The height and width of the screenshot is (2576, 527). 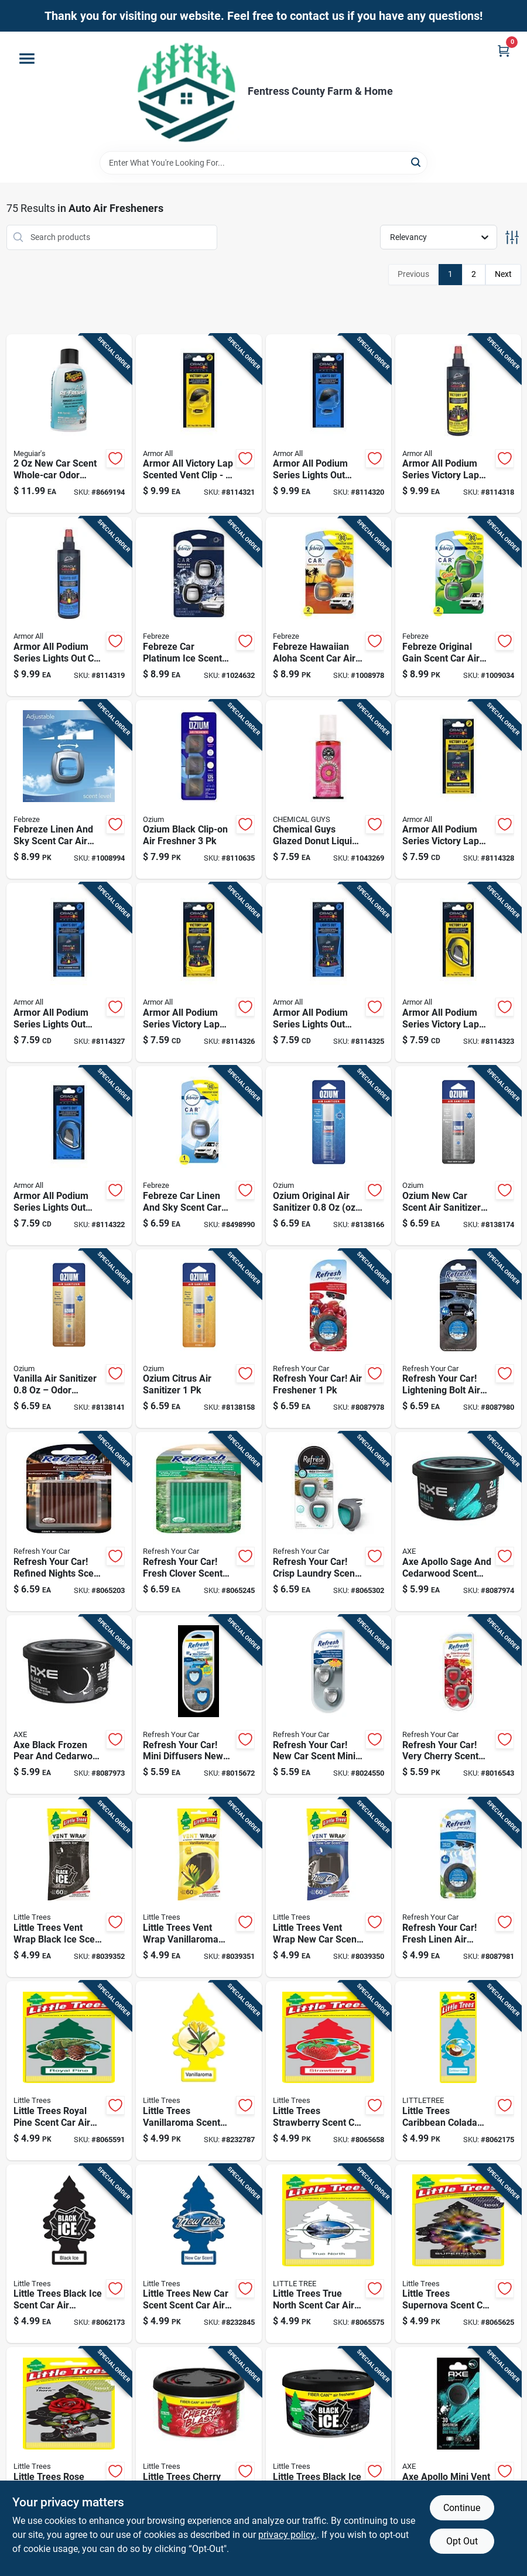 What do you see at coordinates (186, 91) in the screenshot?
I see `[Fentress County Farm & Home Home]` at bounding box center [186, 91].